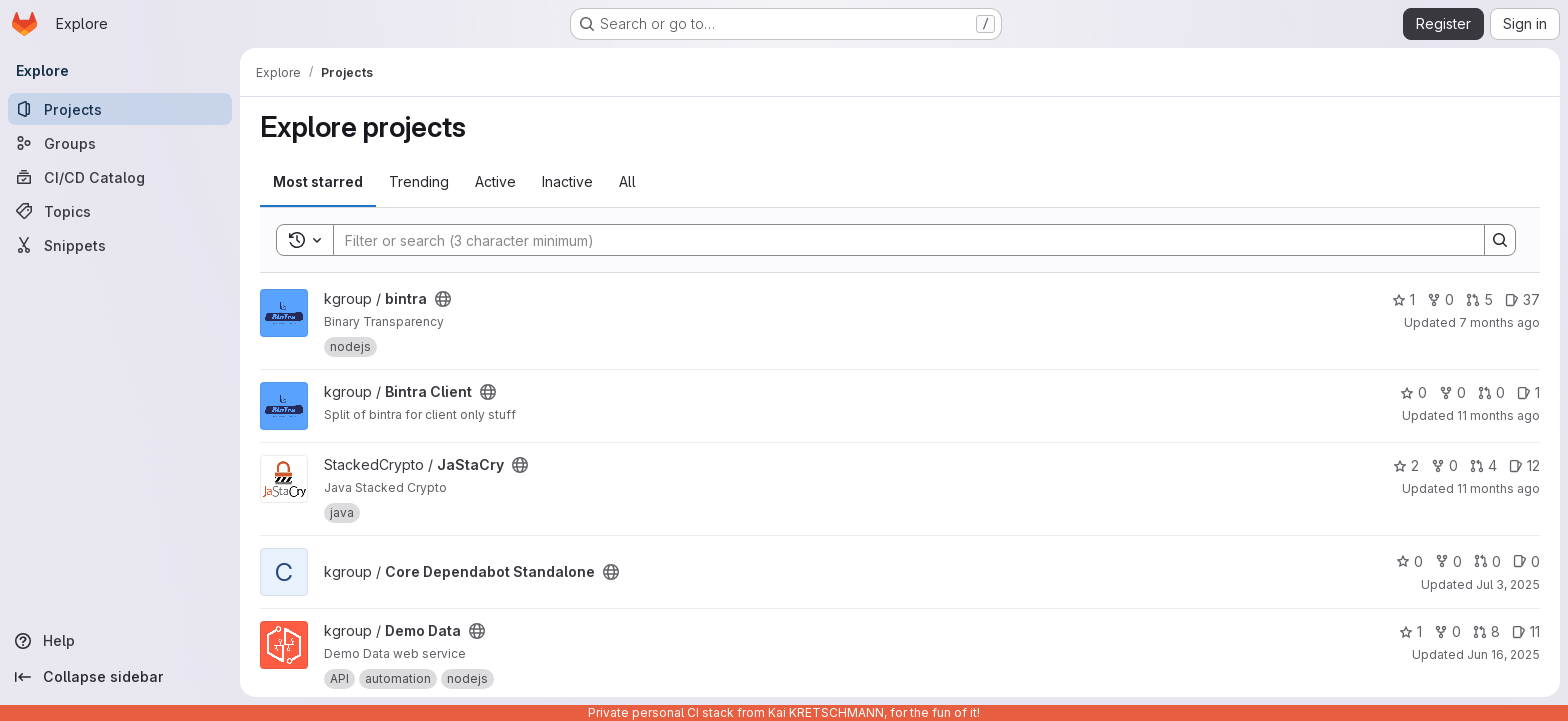  What do you see at coordinates (1452, 392) in the screenshot?
I see `0 [Bintra Client has 0 forks]` at bounding box center [1452, 392].